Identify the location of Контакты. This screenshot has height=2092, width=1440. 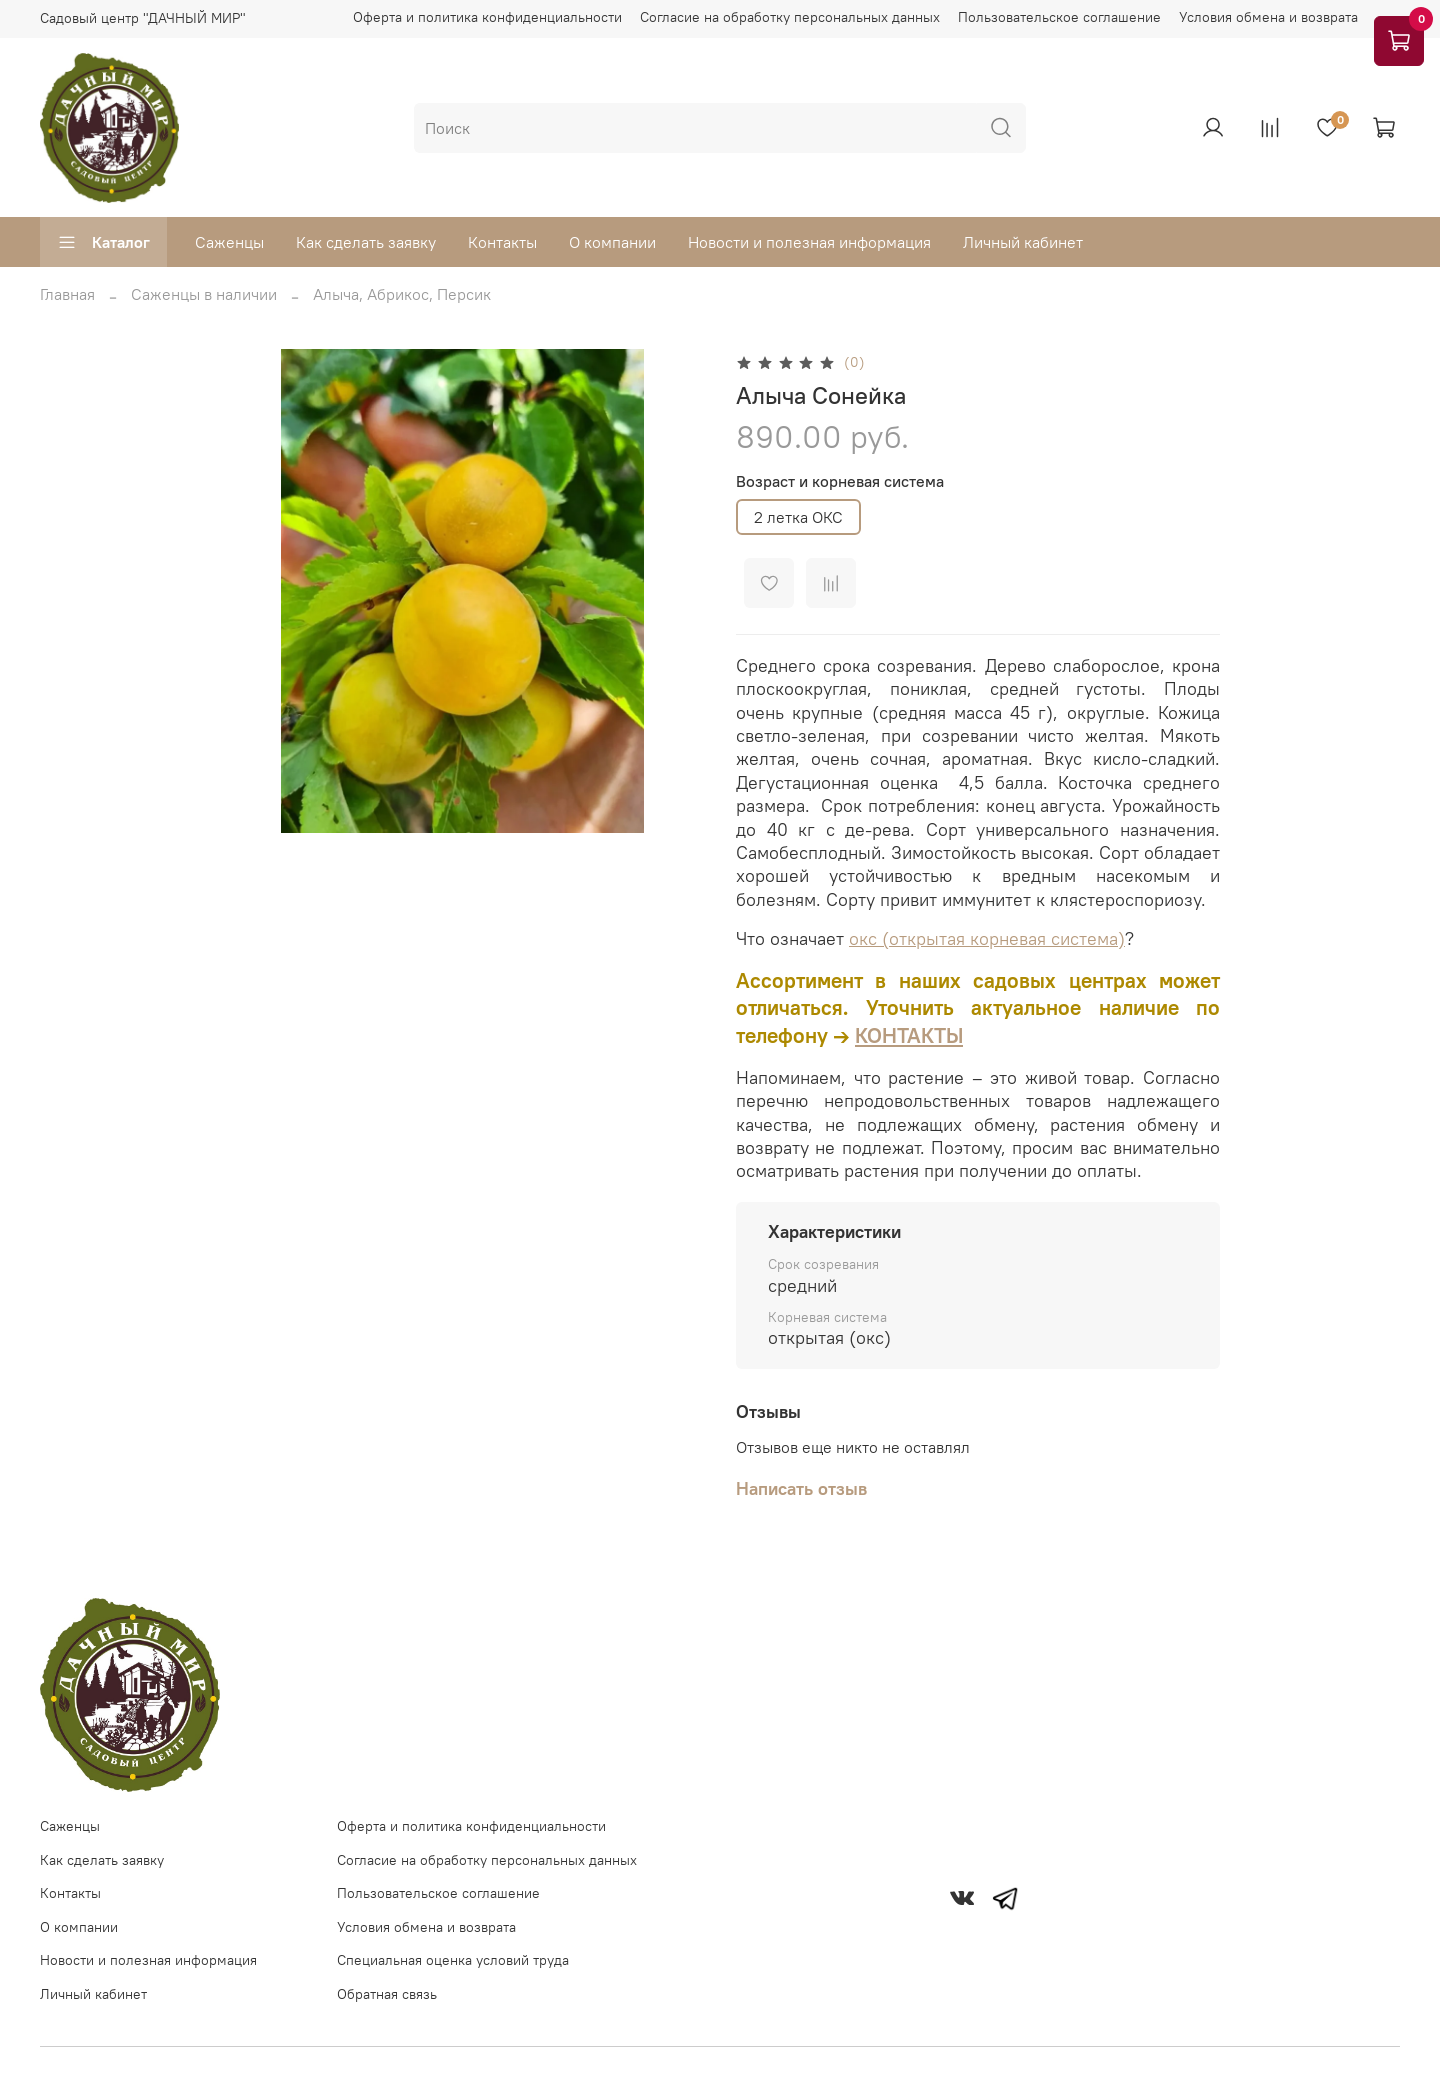
(502, 242).